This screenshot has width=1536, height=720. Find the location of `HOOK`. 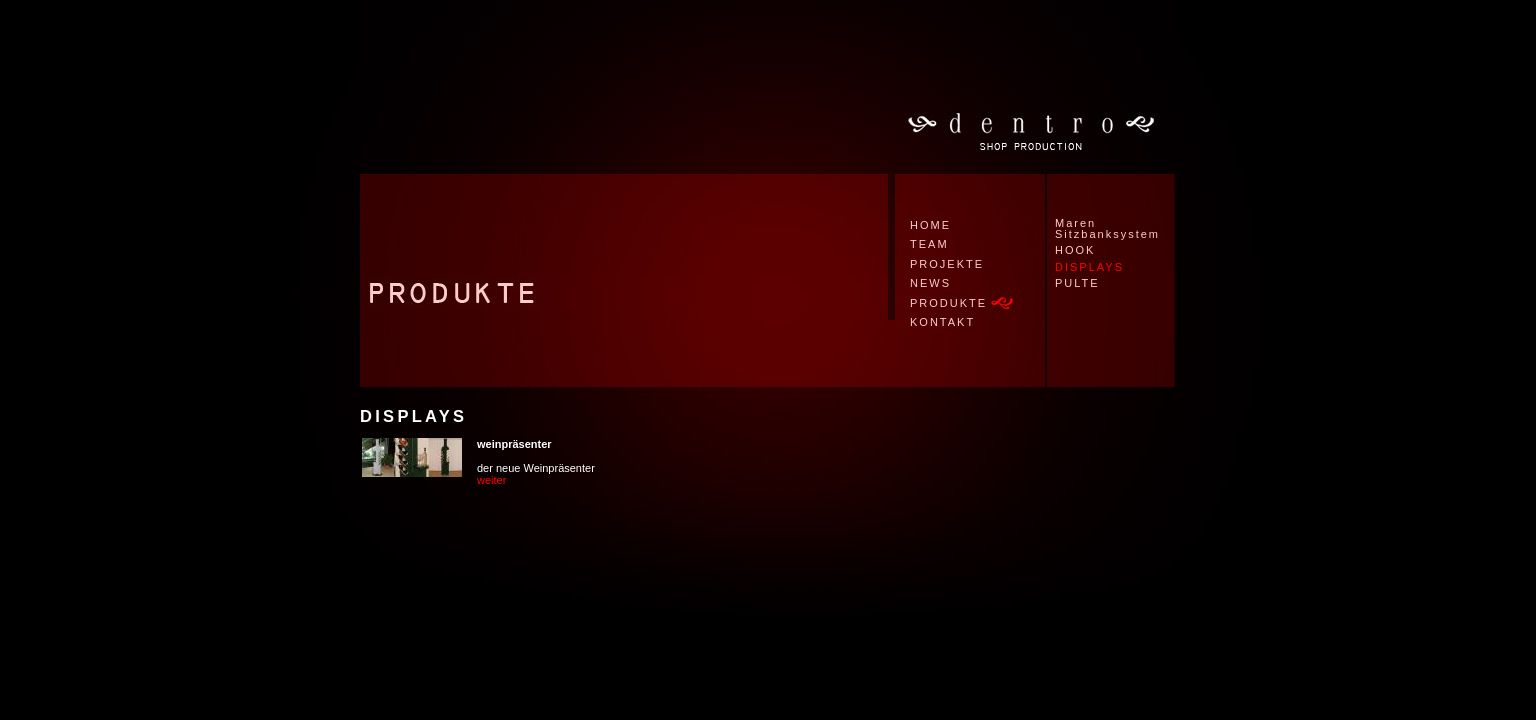

HOOK is located at coordinates (1075, 250).